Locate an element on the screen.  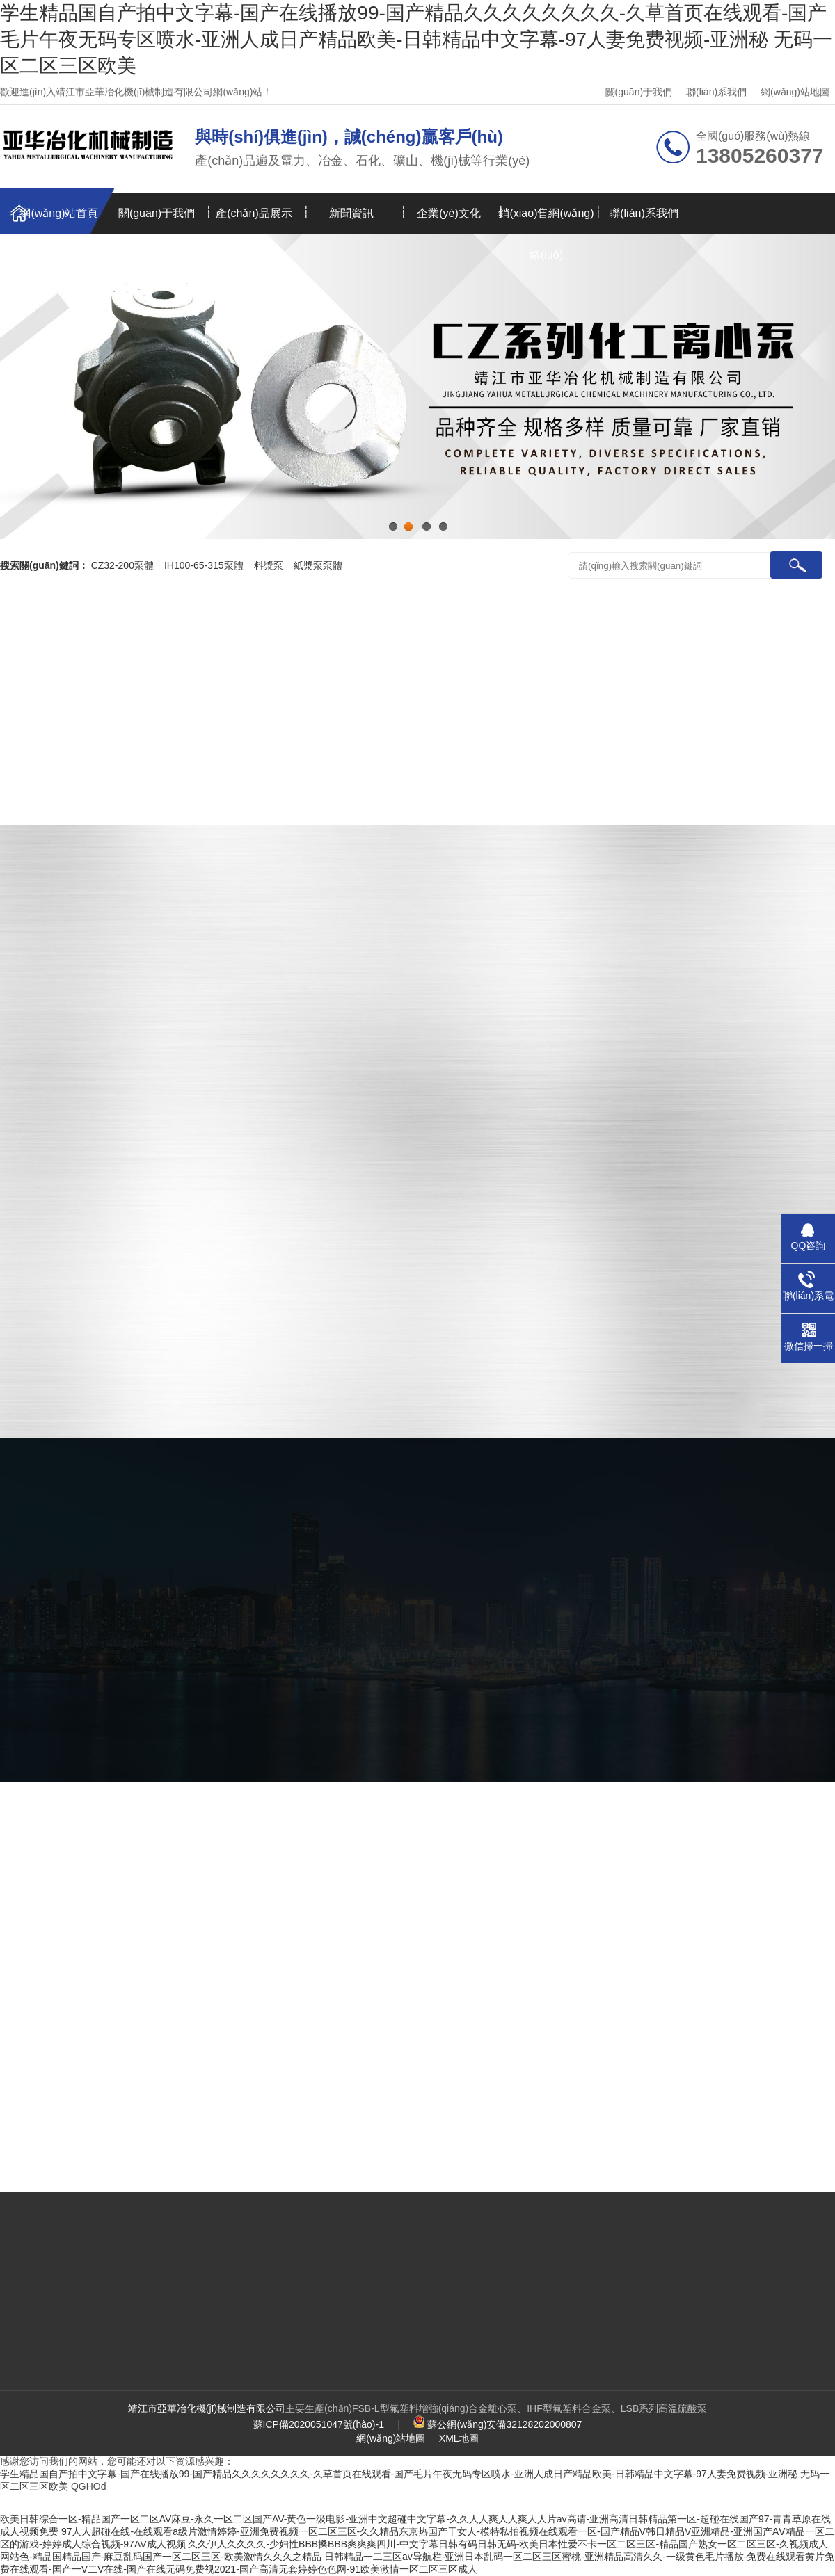
靖江市亞華冶化機(jī)械制造有限公司 is located at coordinates (206, 2408).